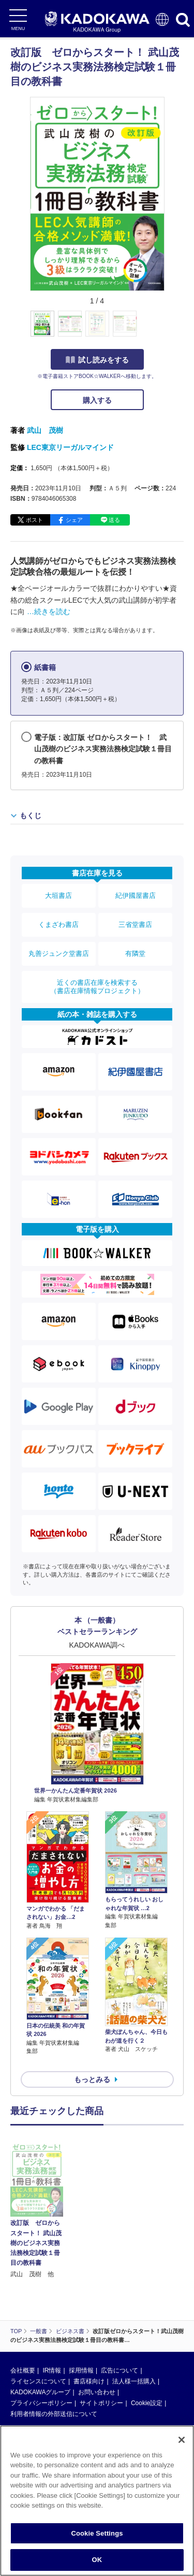 The width and height of the screenshot is (194, 2576). I want to click on 広告について, so click(119, 2294).